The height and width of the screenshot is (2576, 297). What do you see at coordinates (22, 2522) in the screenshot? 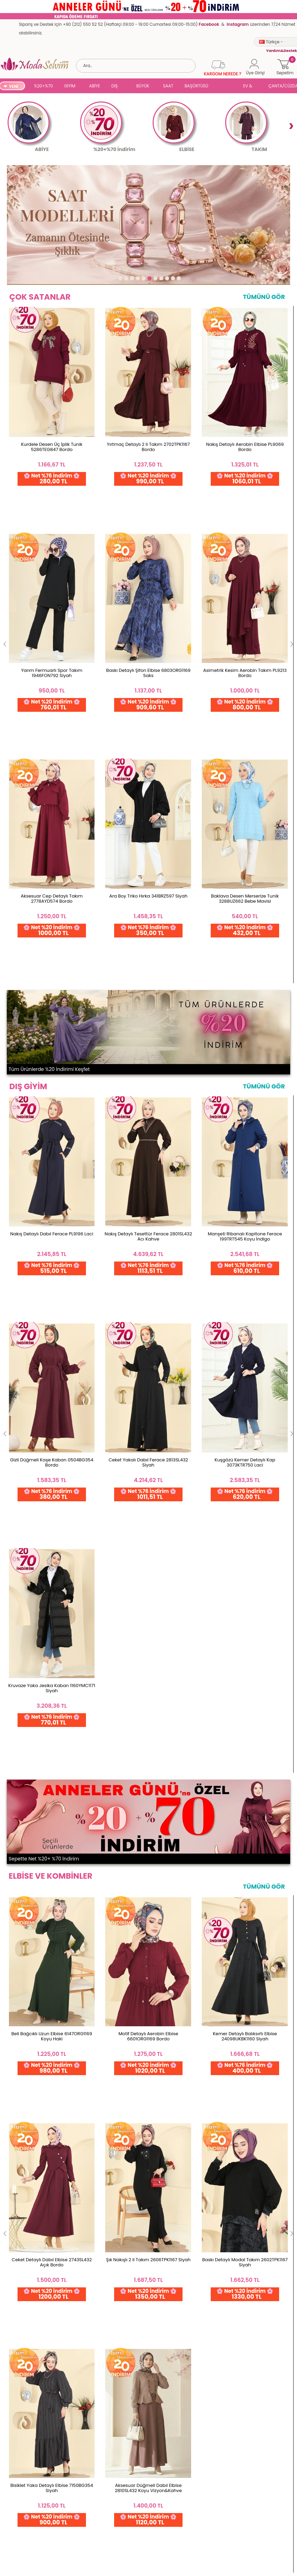
I see `Üyelik Sözleşmesi` at bounding box center [22, 2522].